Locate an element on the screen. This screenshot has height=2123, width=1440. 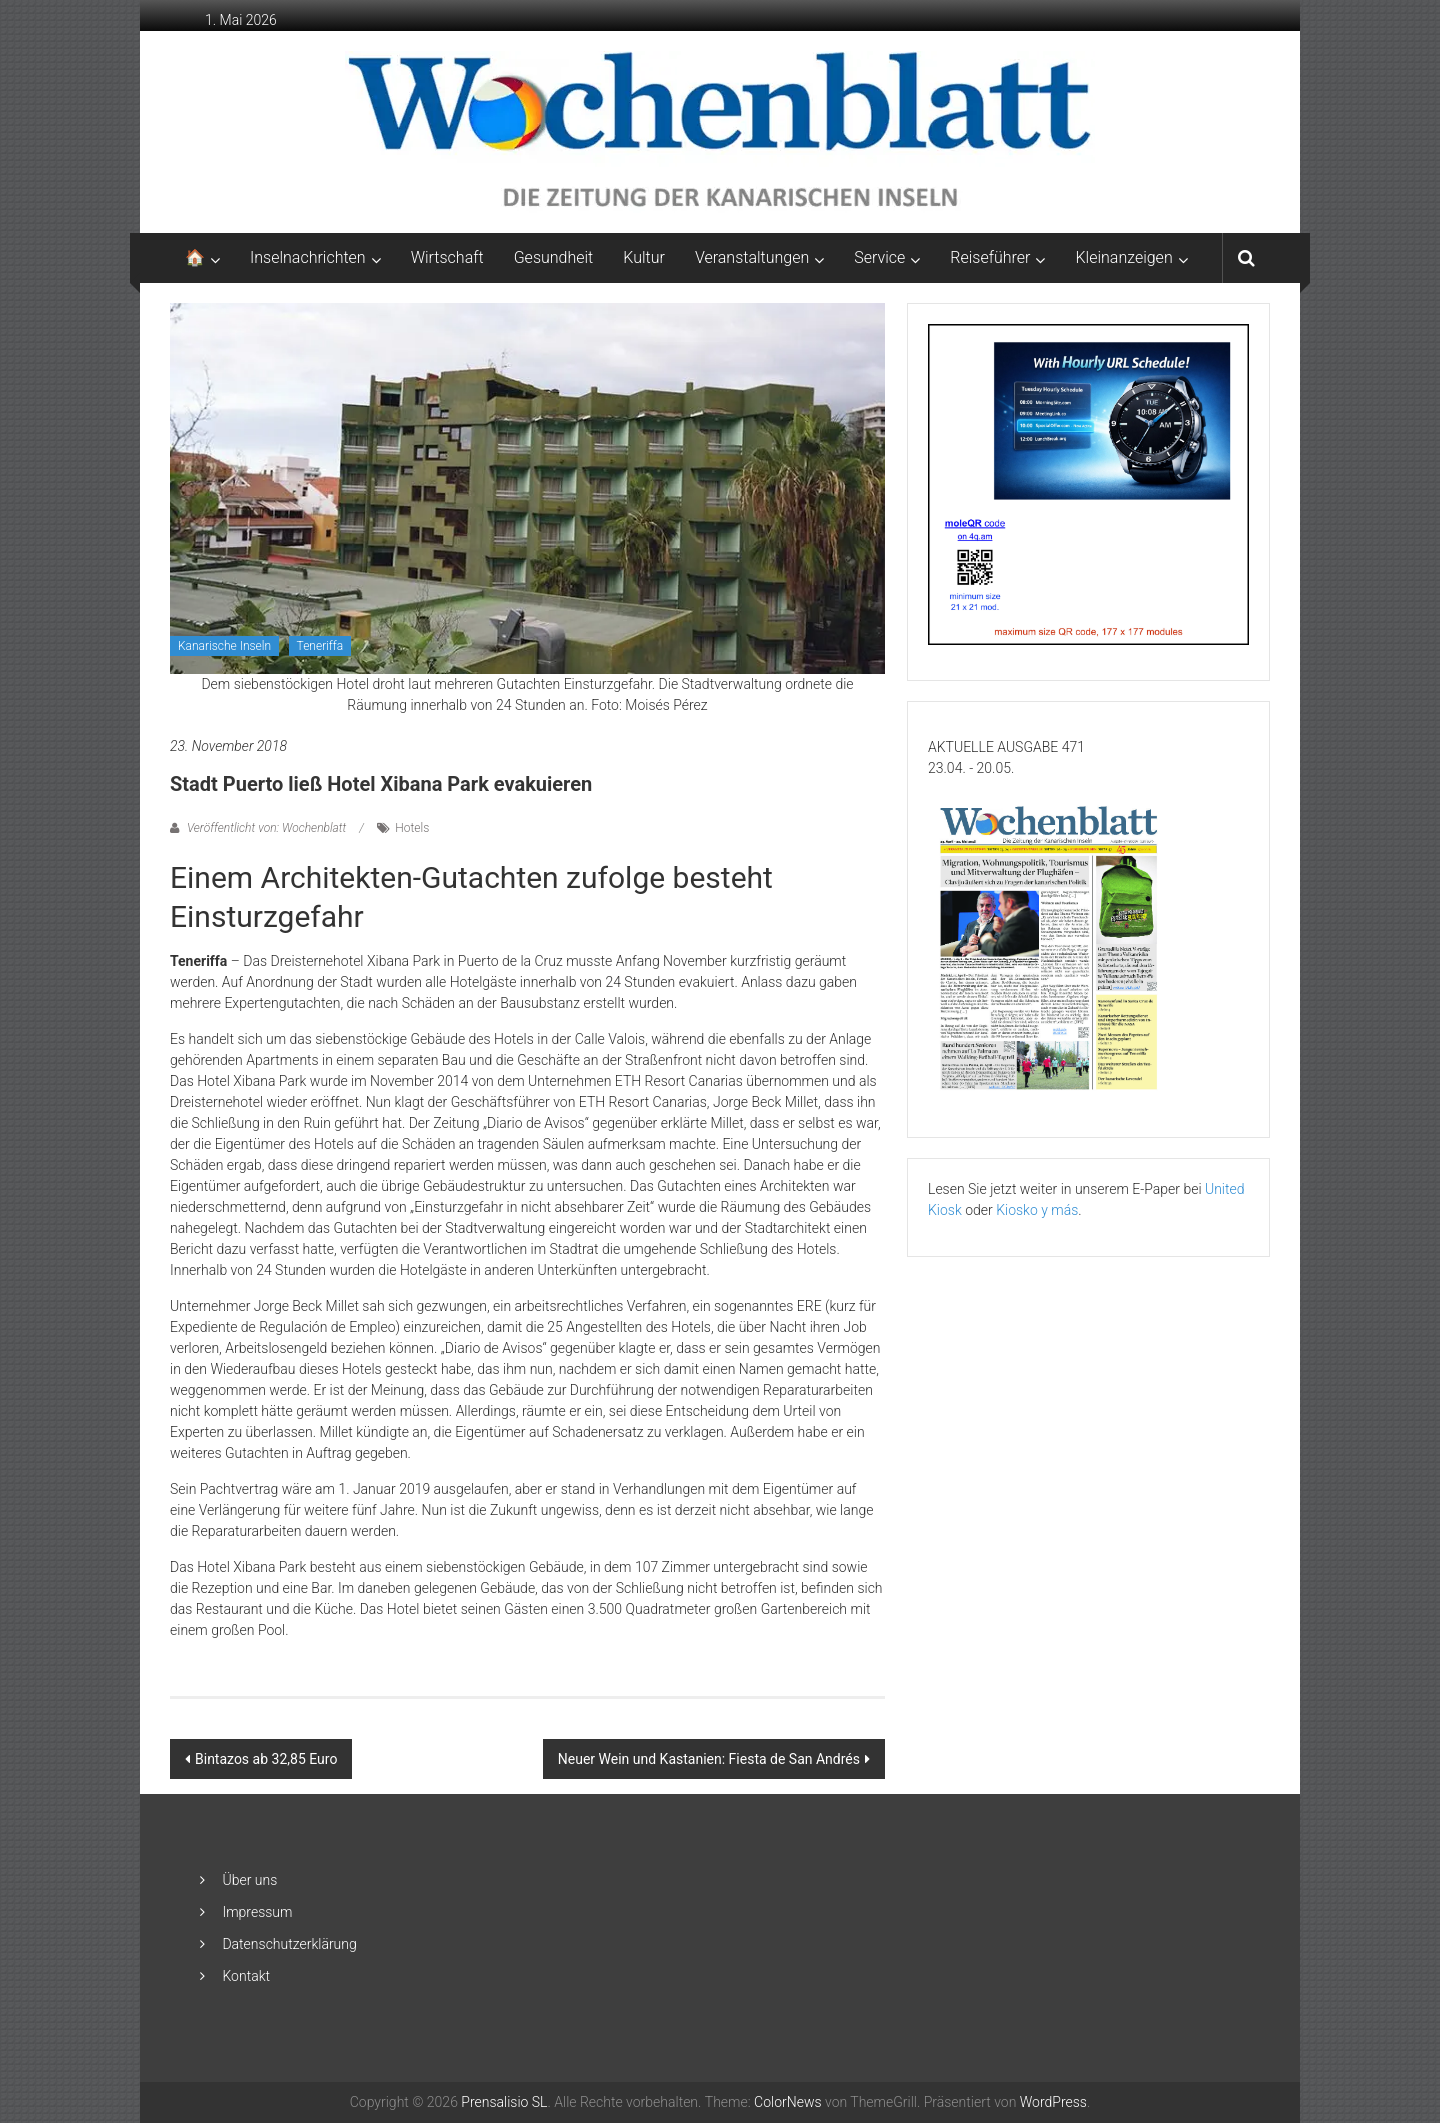
Kiosko y más is located at coordinates (1037, 1210).